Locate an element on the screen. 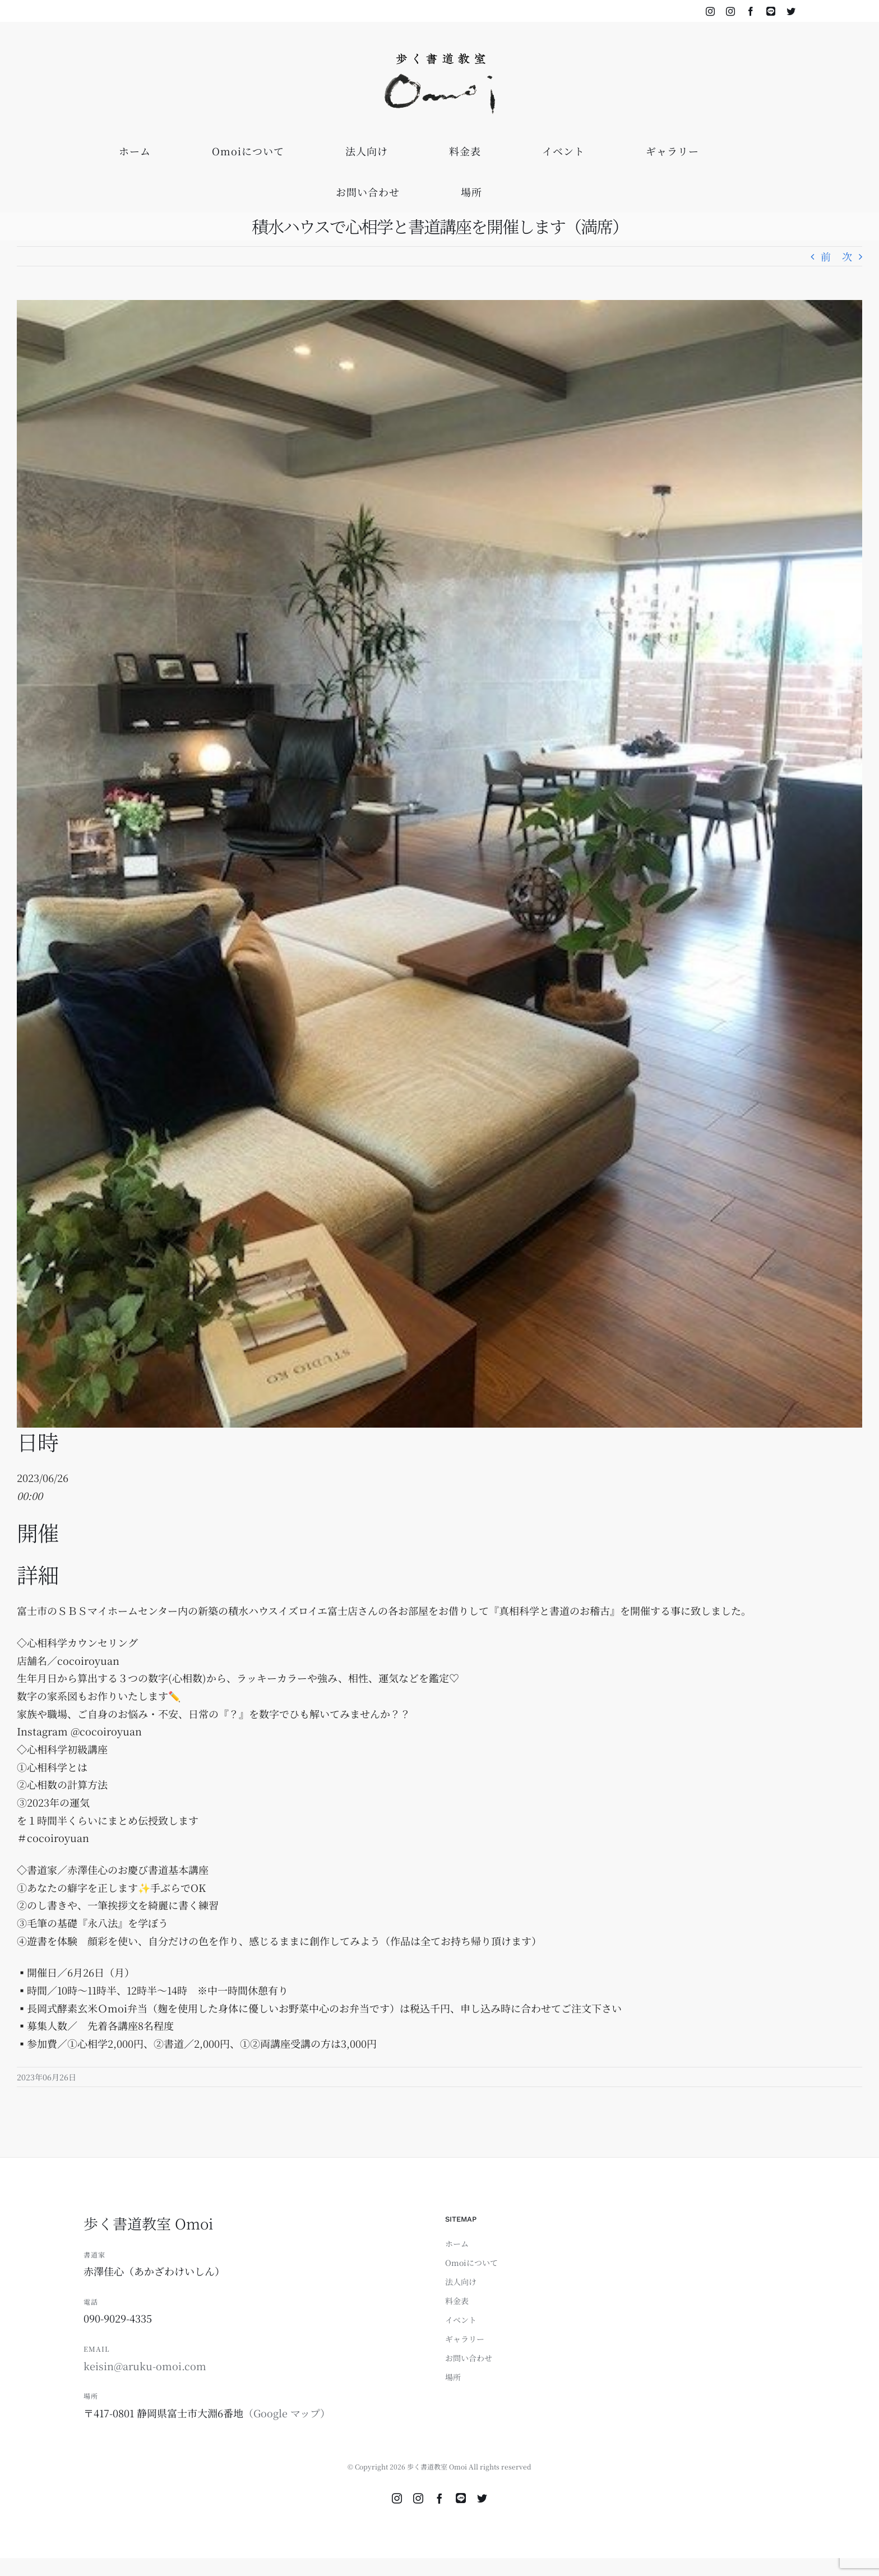  Omoiについて is located at coordinates (471, 2262).